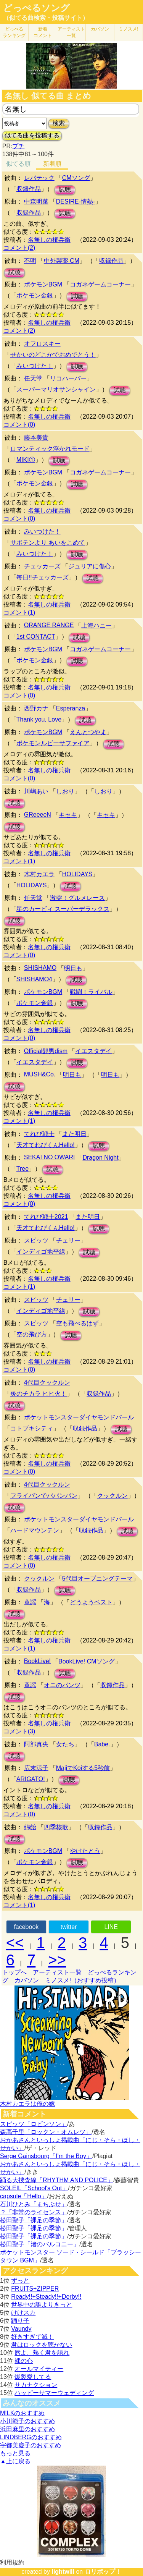 This screenshot has height=2576, width=143. I want to click on SHISHAMO4, so click(34, 979).